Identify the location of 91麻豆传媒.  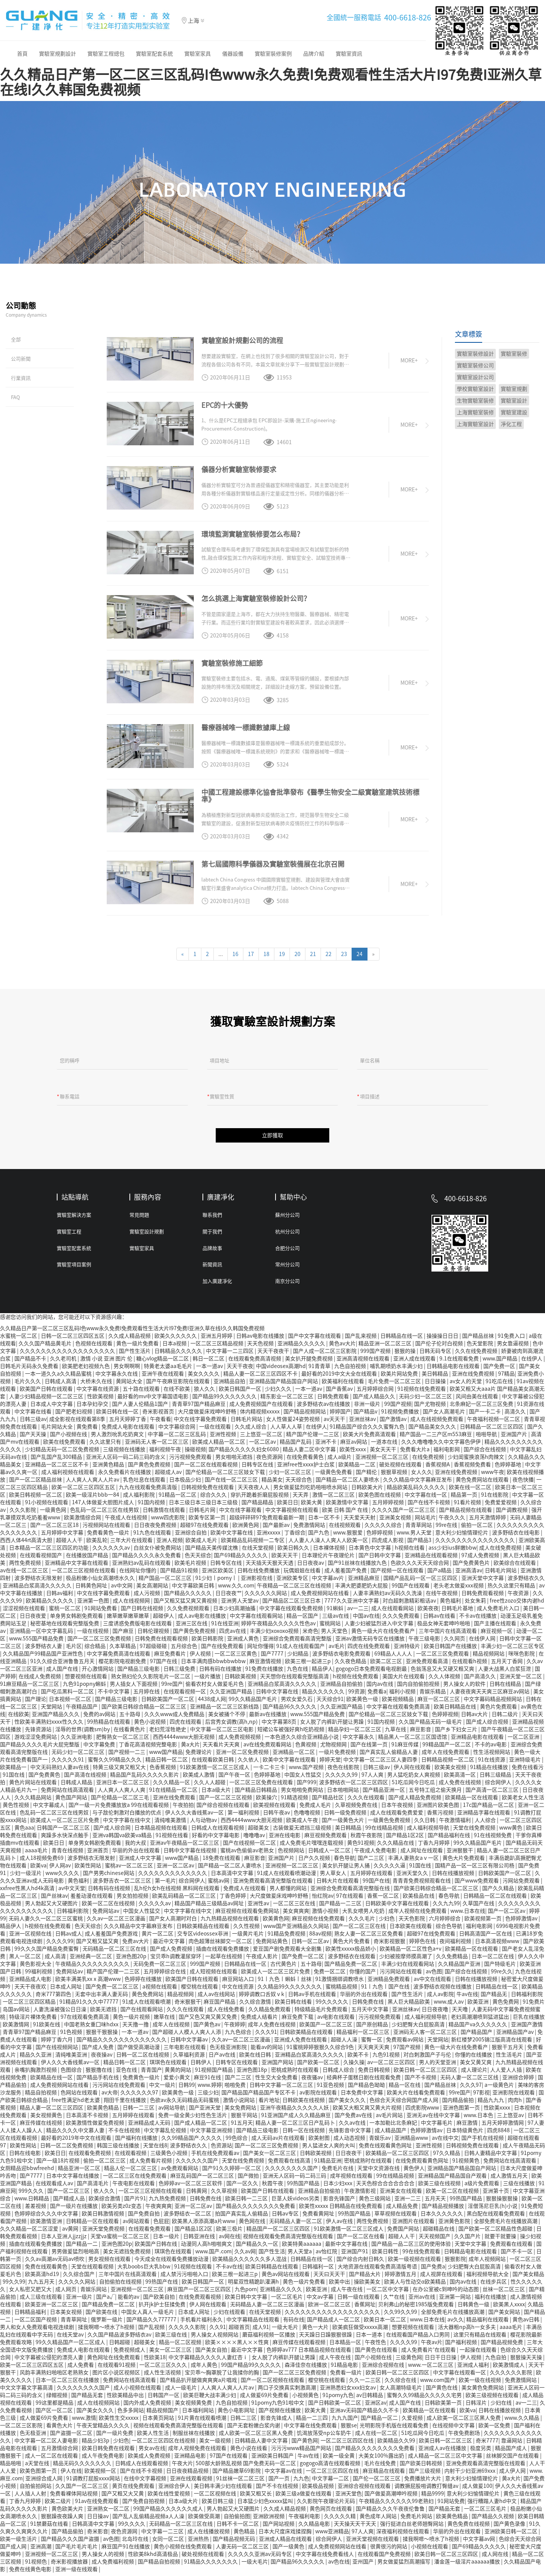
(405, 1747).